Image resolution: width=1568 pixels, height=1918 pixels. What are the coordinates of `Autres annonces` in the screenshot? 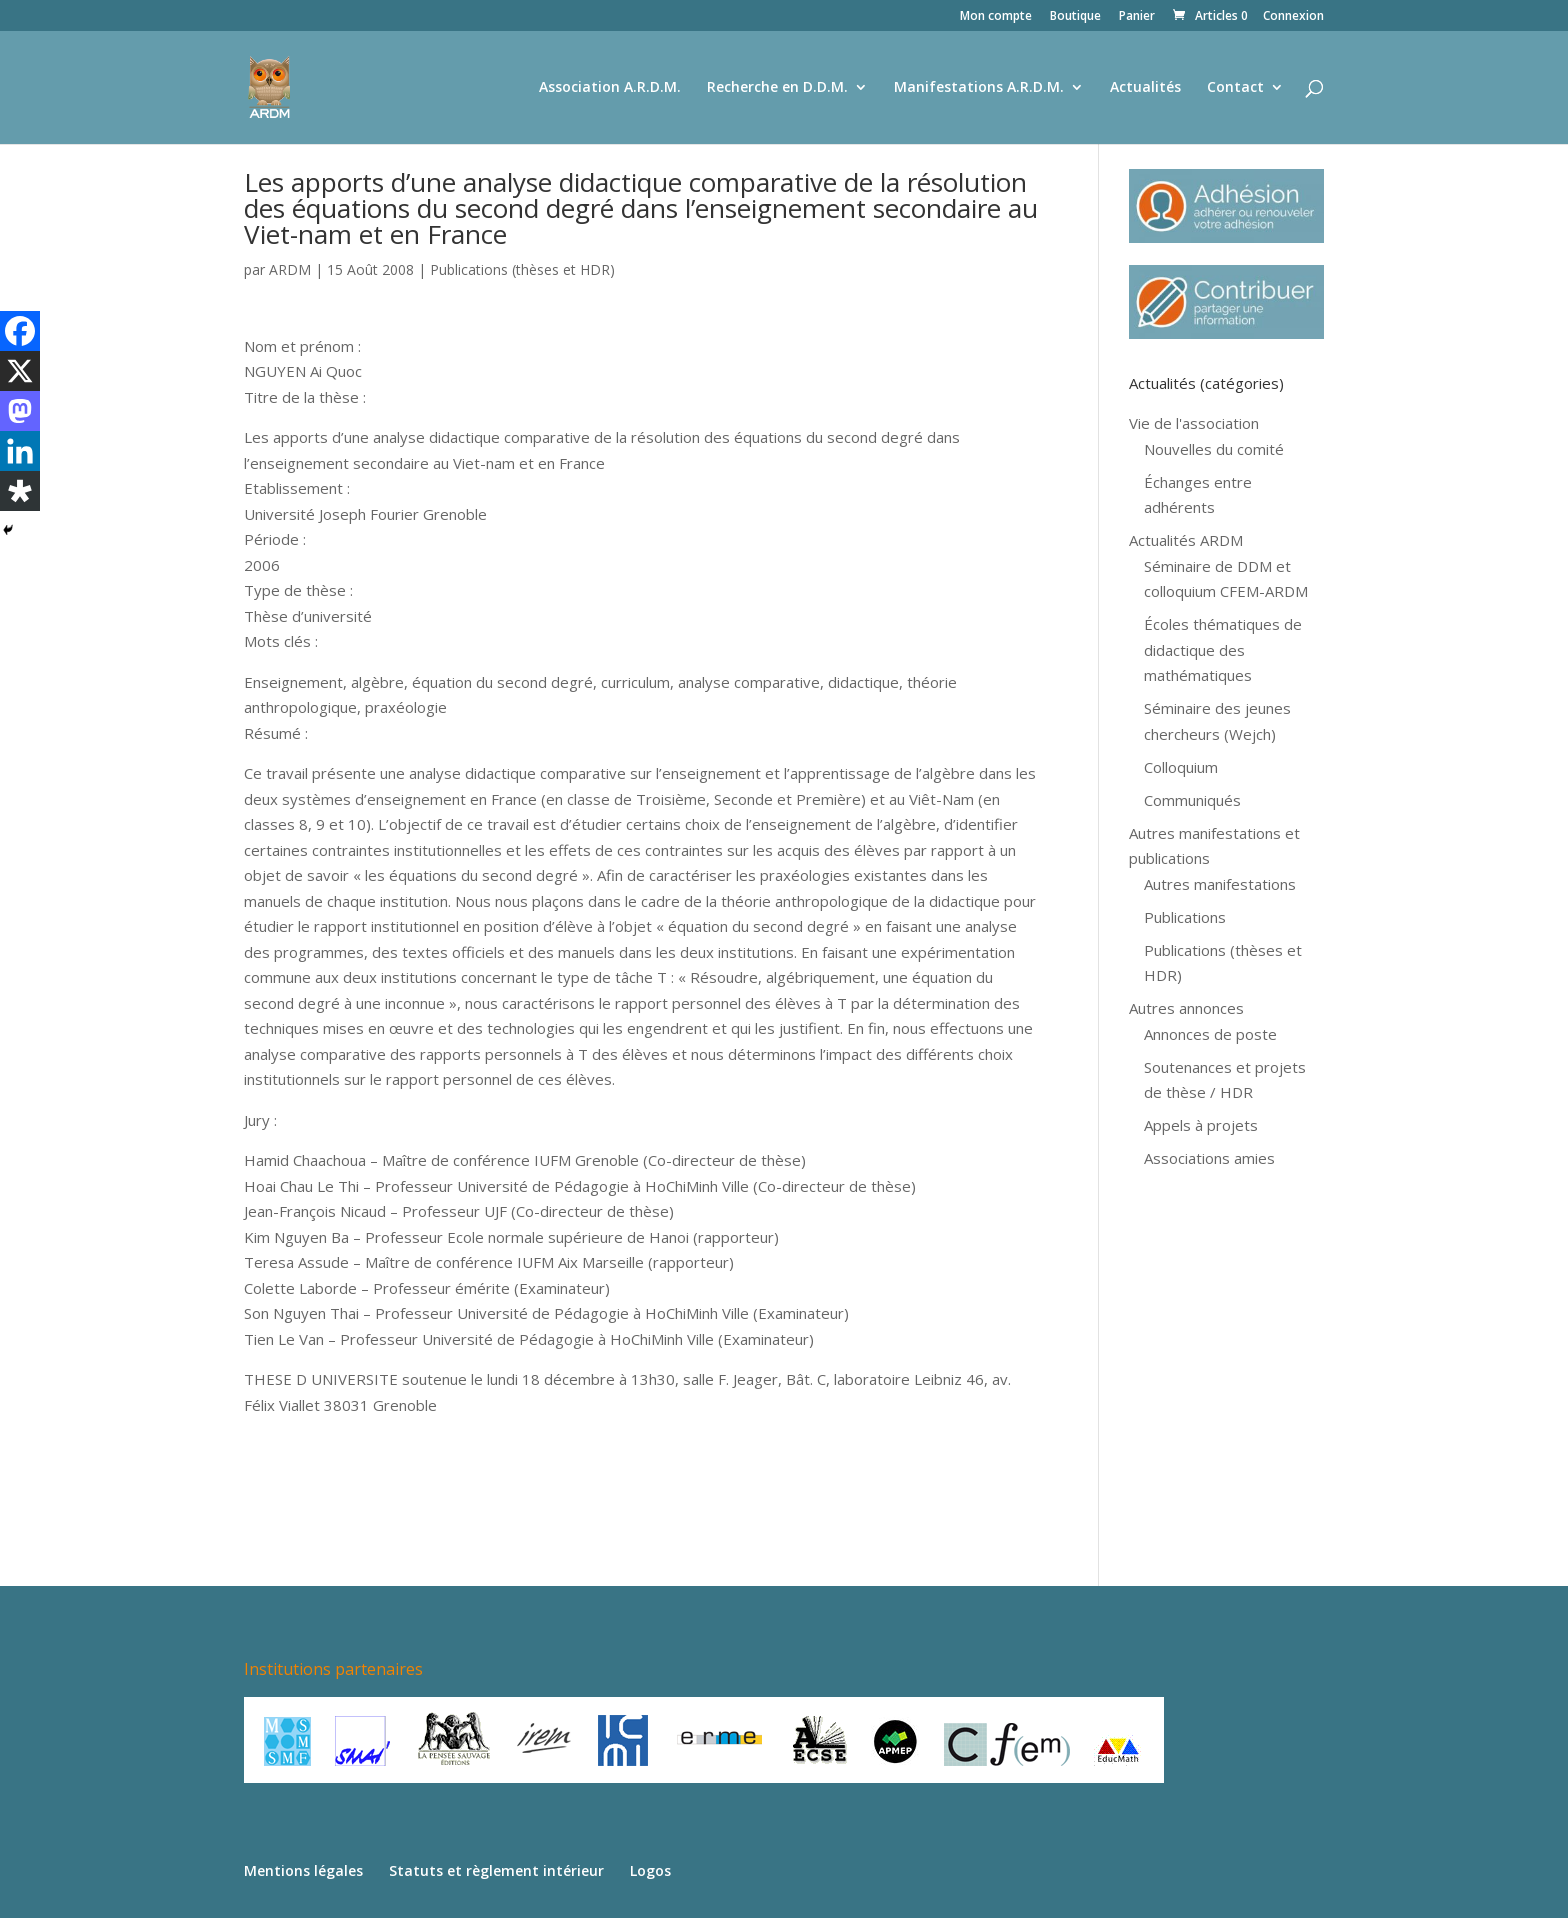 It's located at (1186, 1008).